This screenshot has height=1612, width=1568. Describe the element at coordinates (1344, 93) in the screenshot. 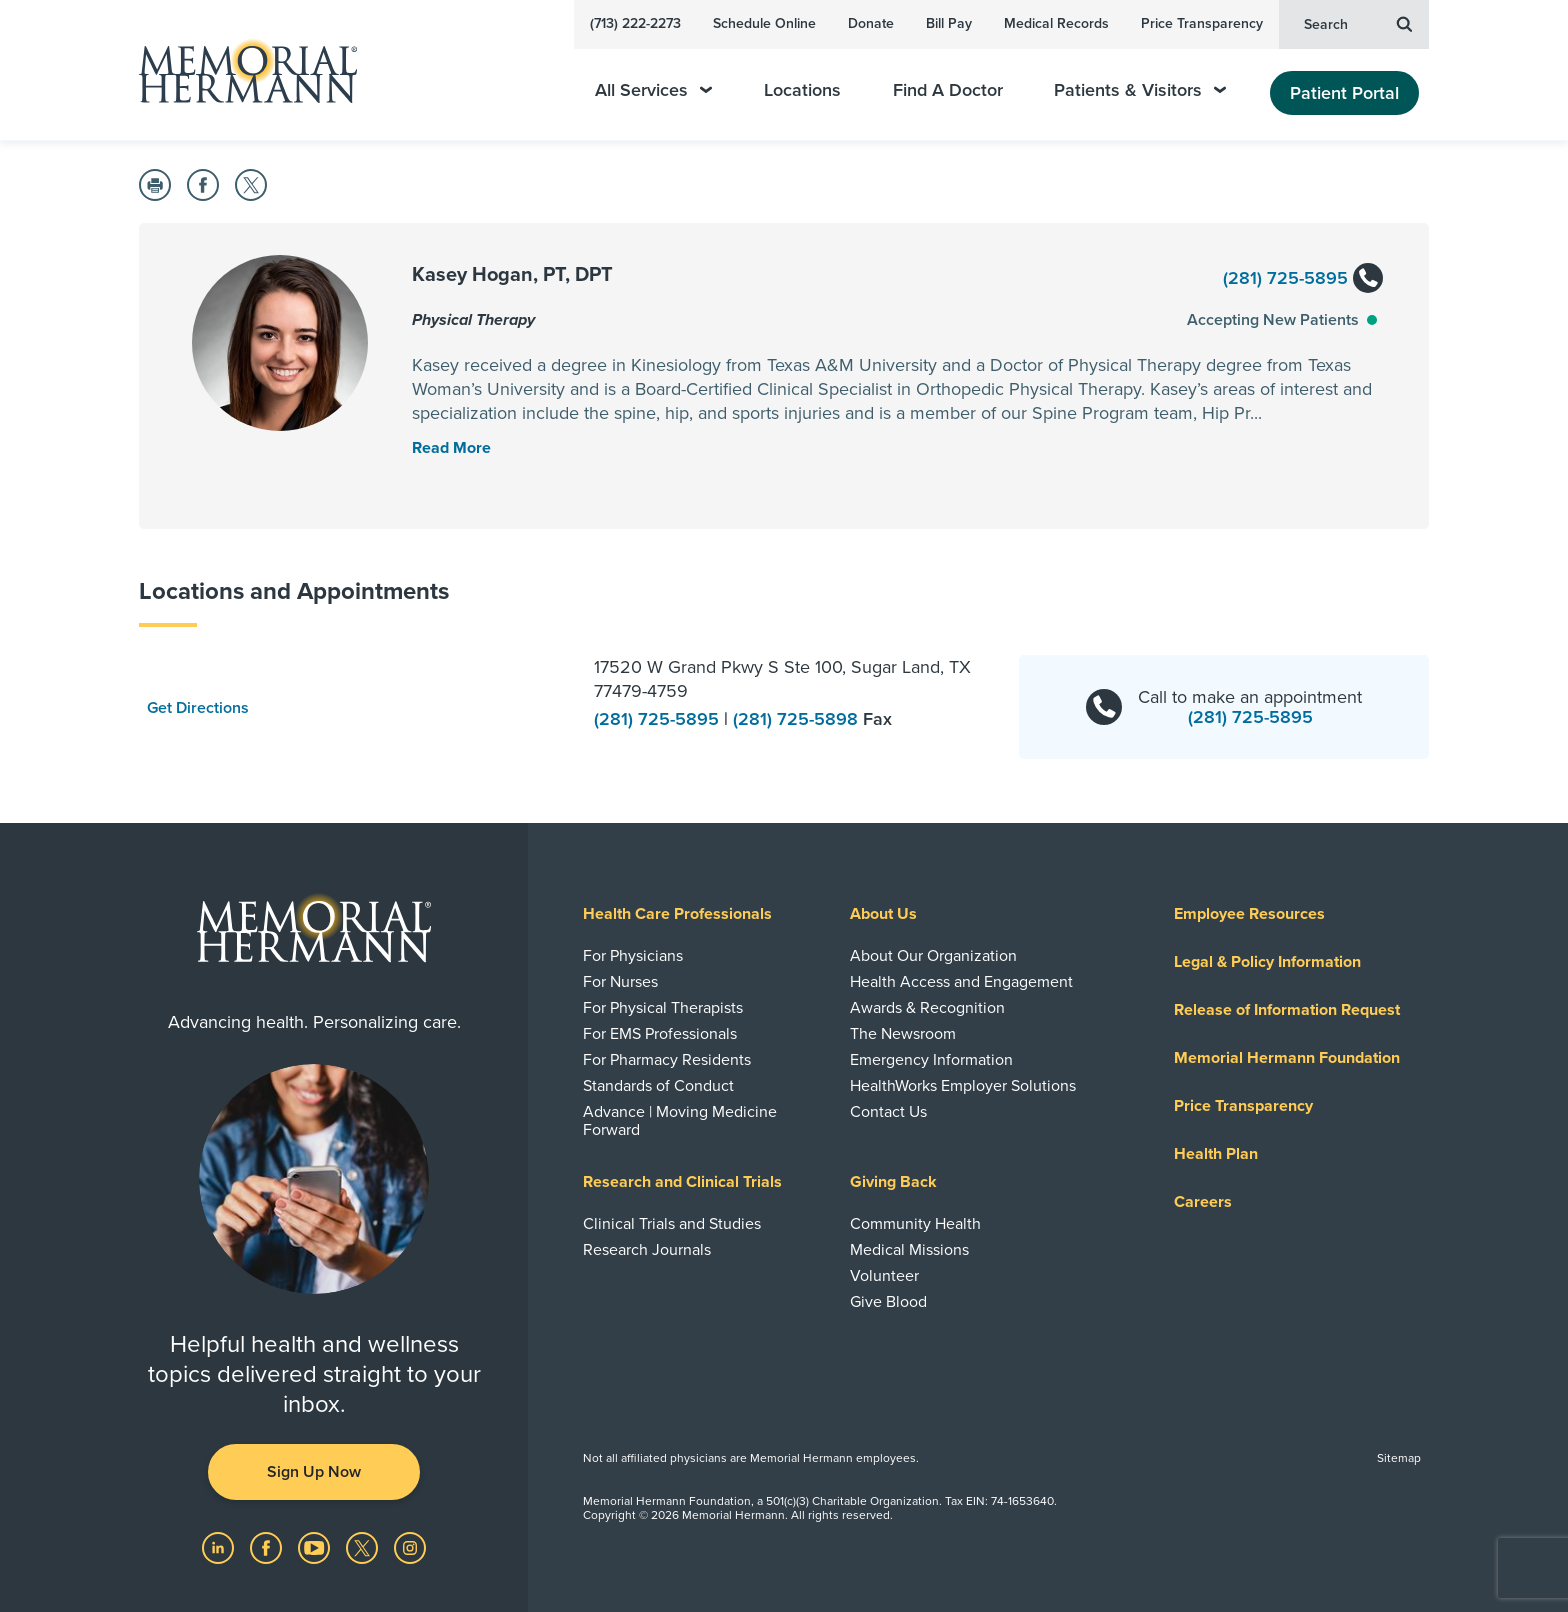

I see `Patient Portal` at that location.